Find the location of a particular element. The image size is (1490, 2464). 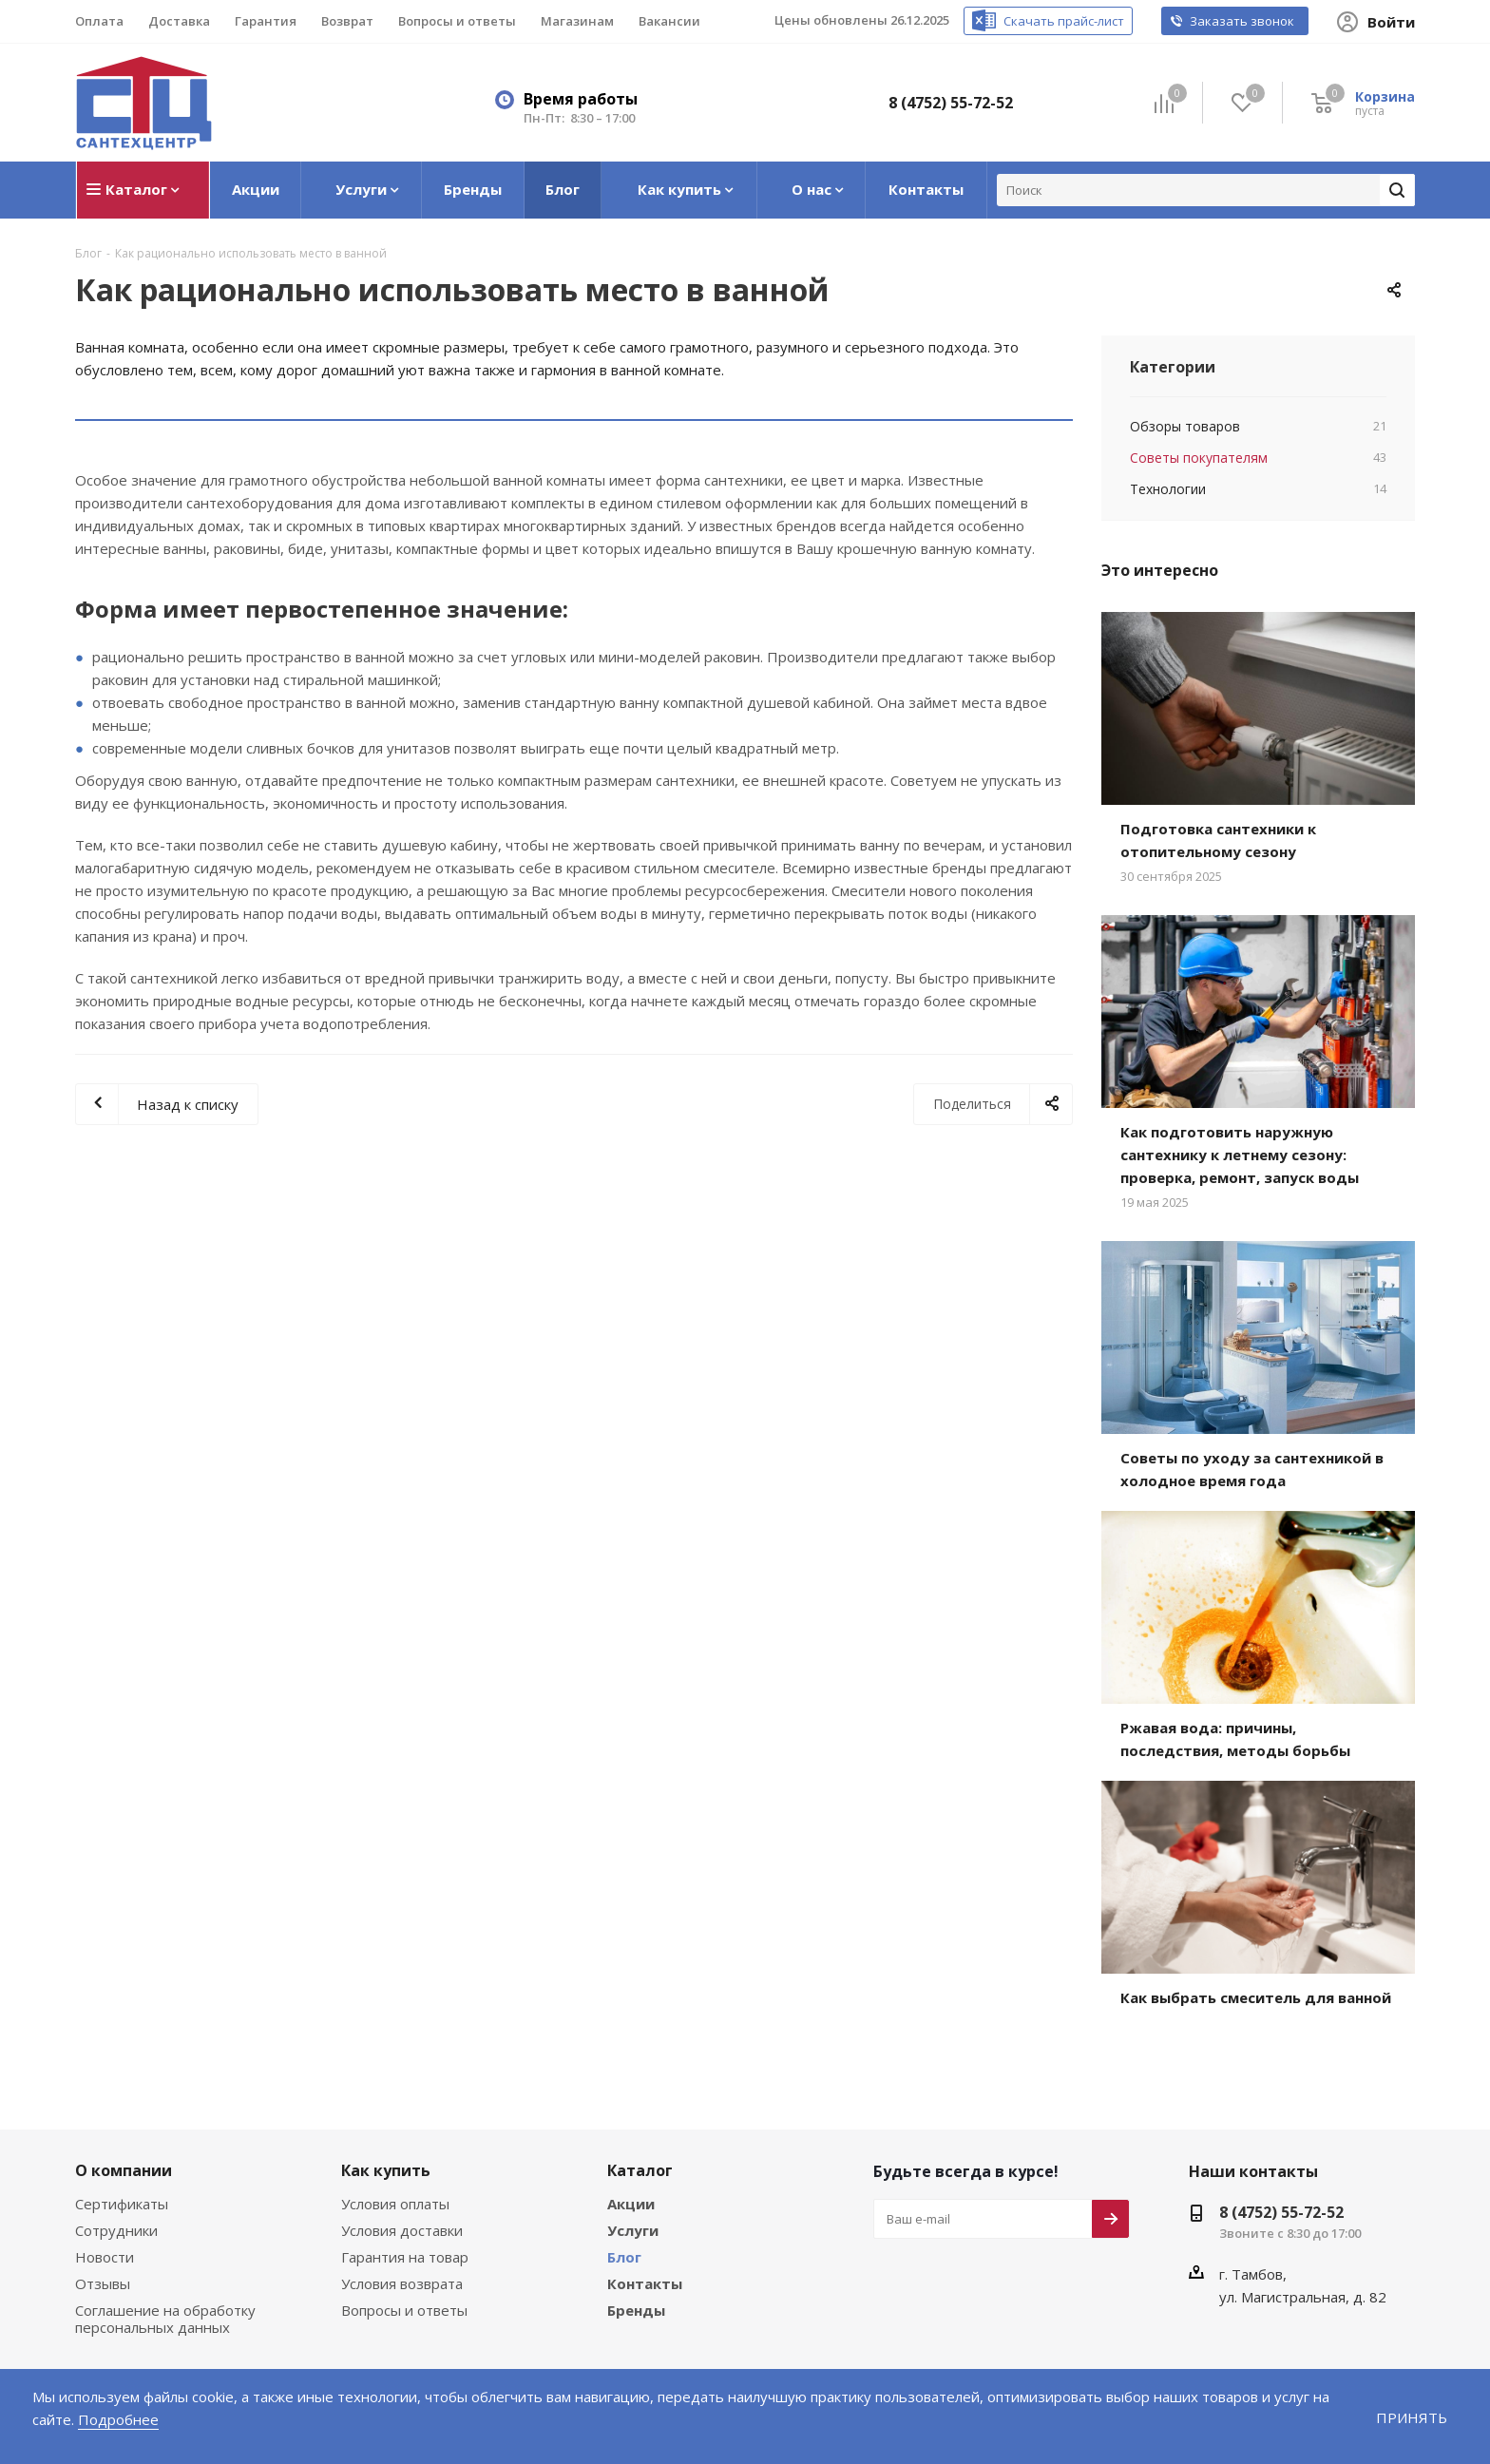

Отзывы is located at coordinates (101, 2280).